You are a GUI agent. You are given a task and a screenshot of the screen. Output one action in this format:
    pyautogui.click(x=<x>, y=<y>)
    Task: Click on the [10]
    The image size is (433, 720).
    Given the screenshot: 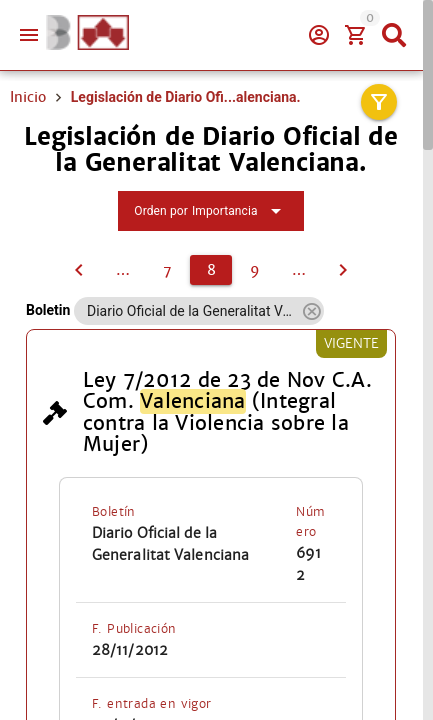 What is the action you would take?
    pyautogui.click(x=299, y=270)
    